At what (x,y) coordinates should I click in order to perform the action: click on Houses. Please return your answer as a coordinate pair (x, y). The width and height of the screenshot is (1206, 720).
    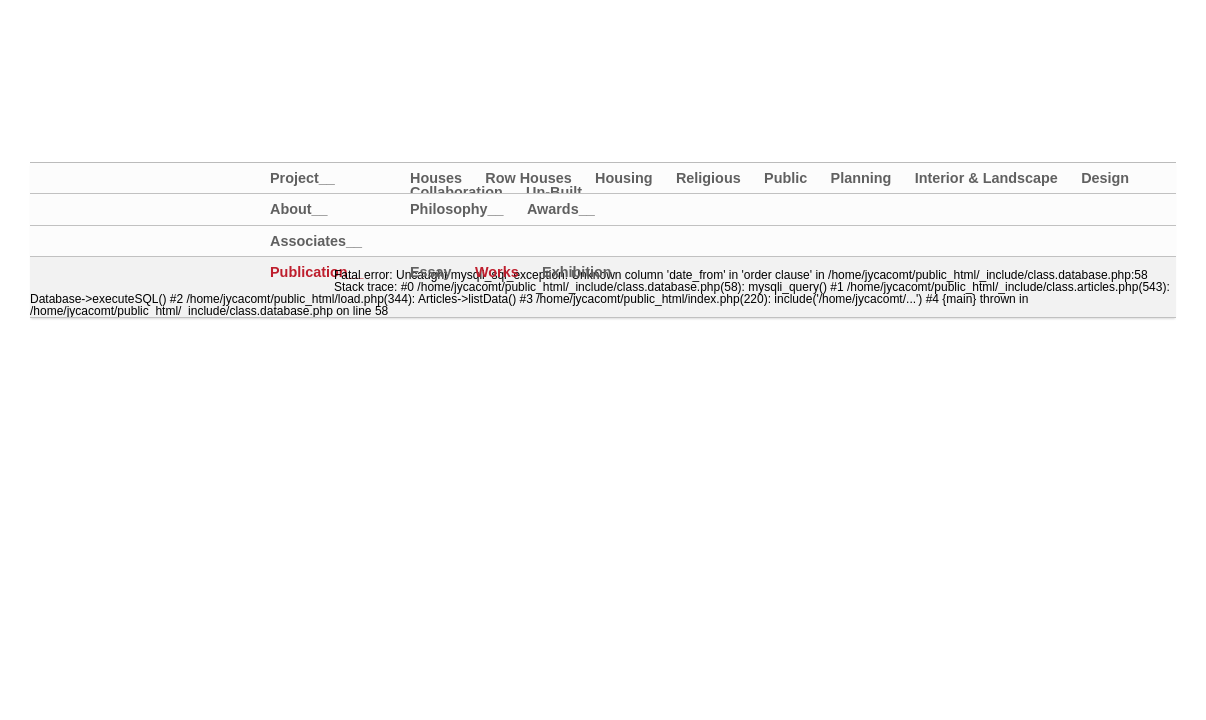
    Looking at the image, I should click on (436, 178).